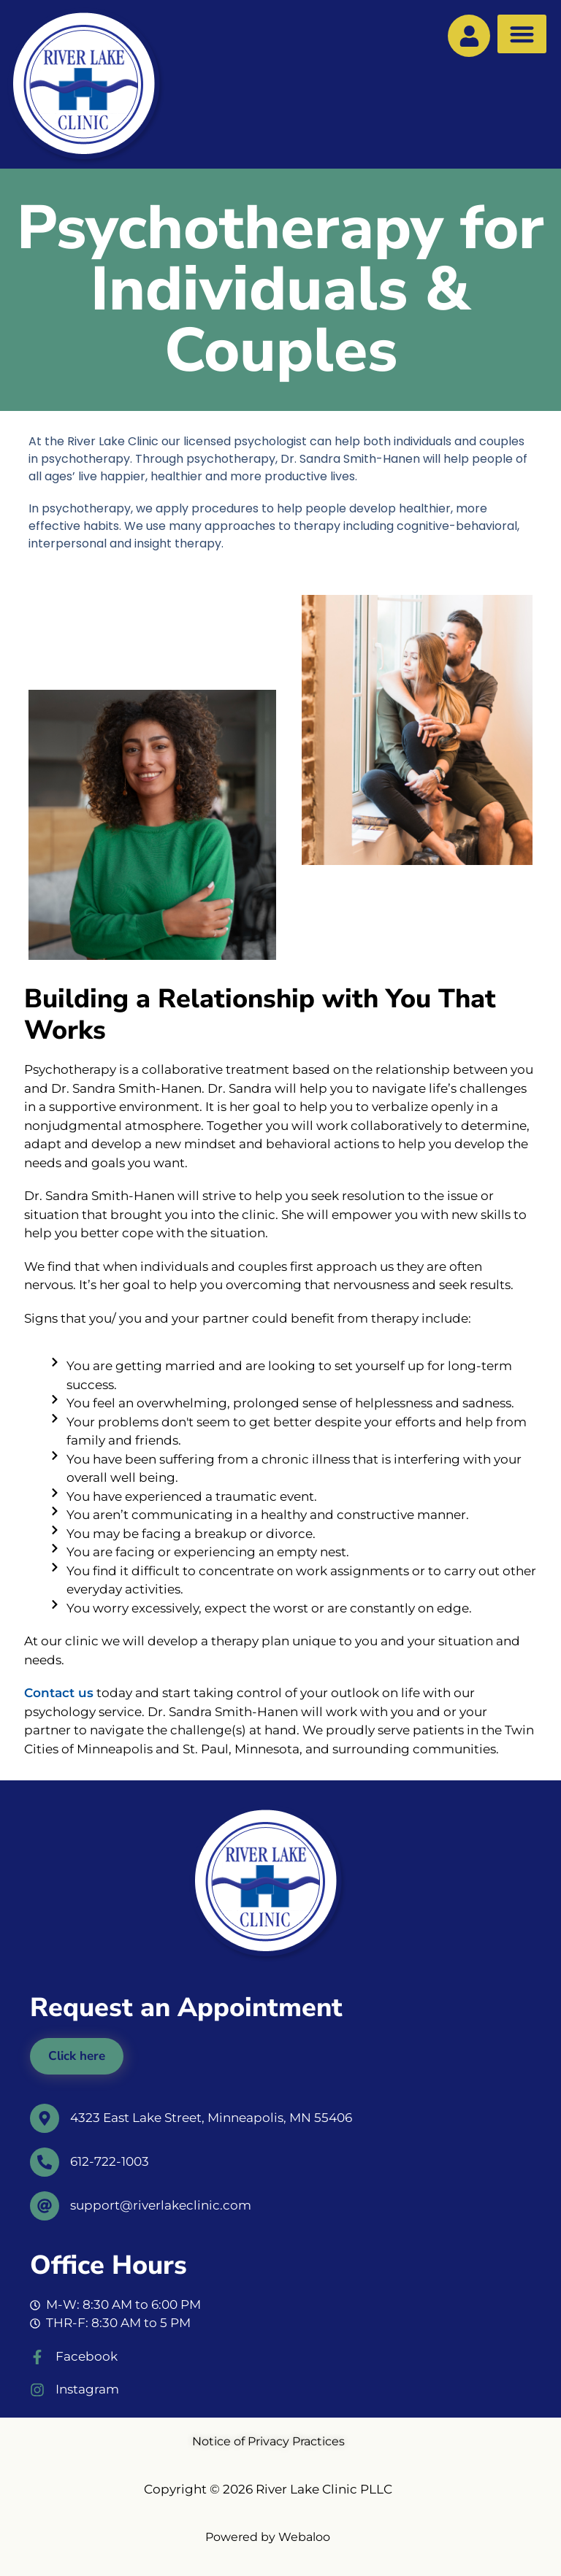  What do you see at coordinates (87, 2389) in the screenshot?
I see `Instagram` at bounding box center [87, 2389].